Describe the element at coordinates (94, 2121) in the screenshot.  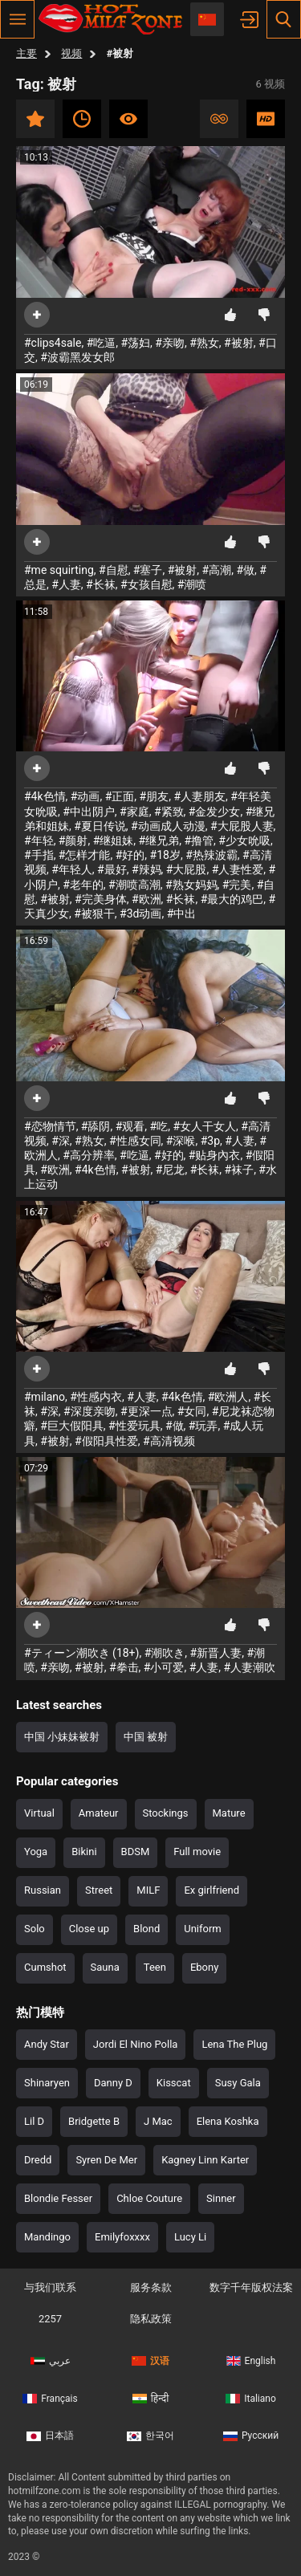
I see `Bridgette B` at that location.